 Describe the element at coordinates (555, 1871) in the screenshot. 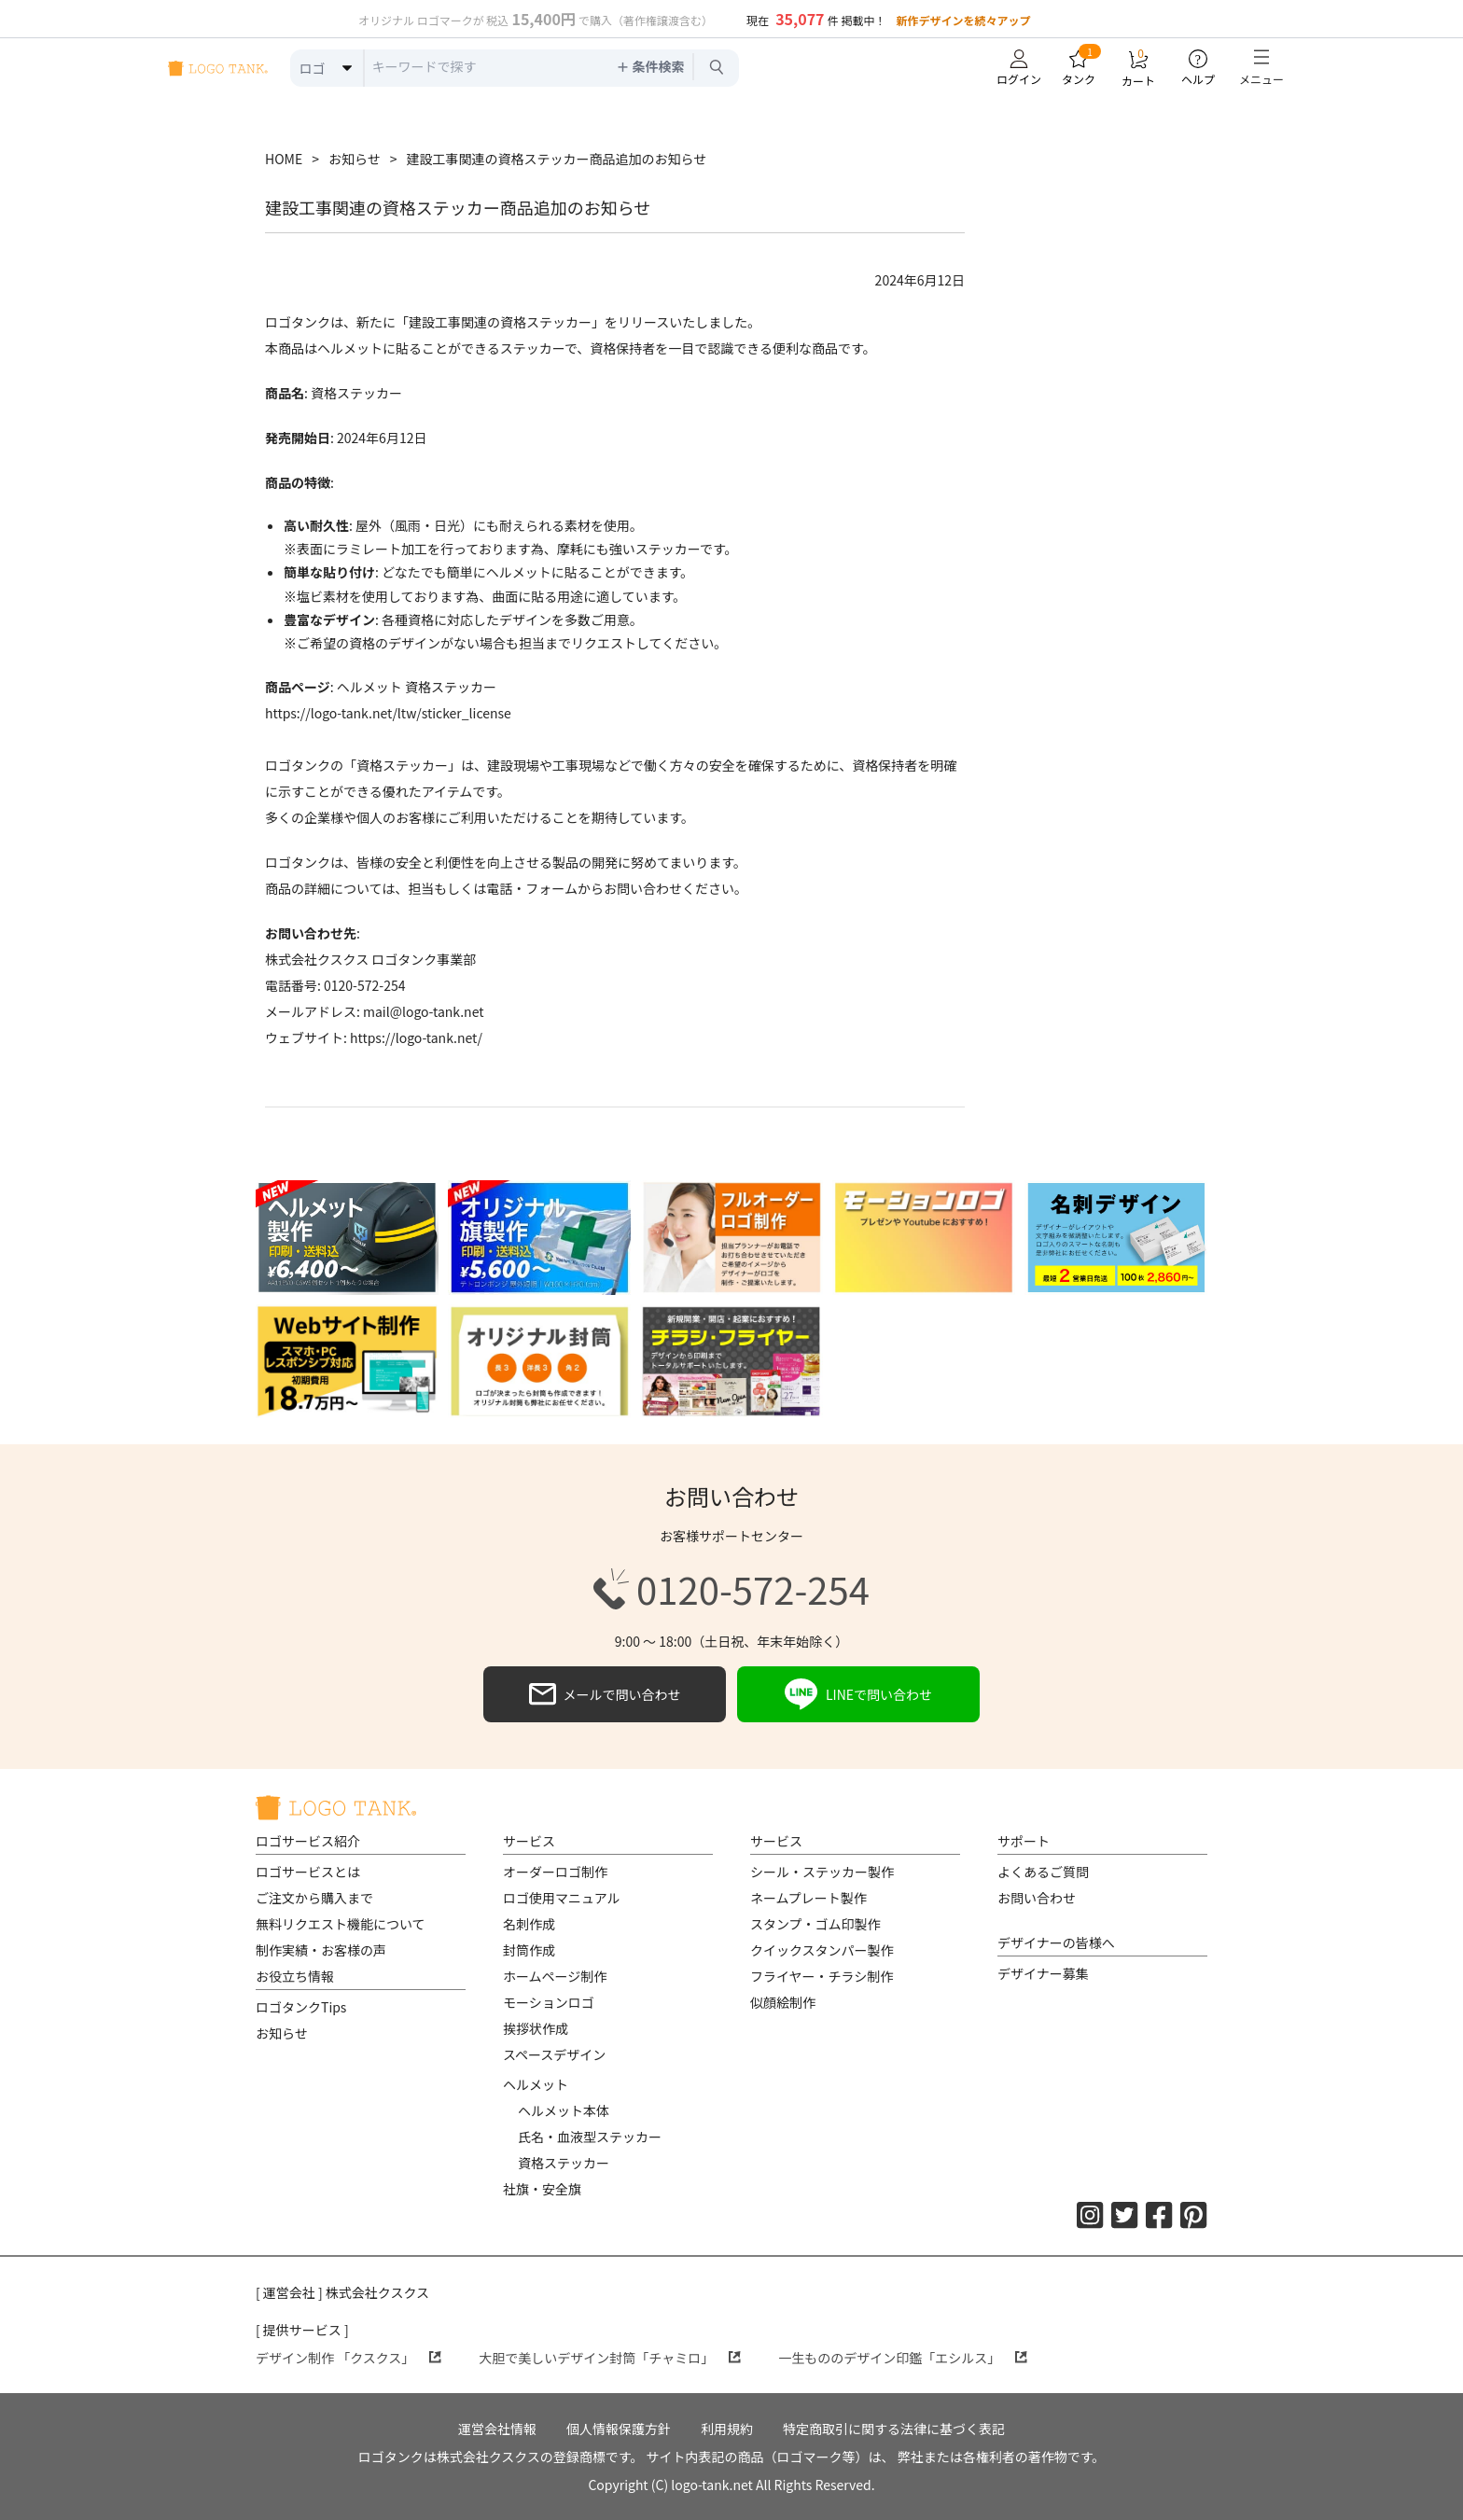

I see `オーダーロゴ制作` at that location.